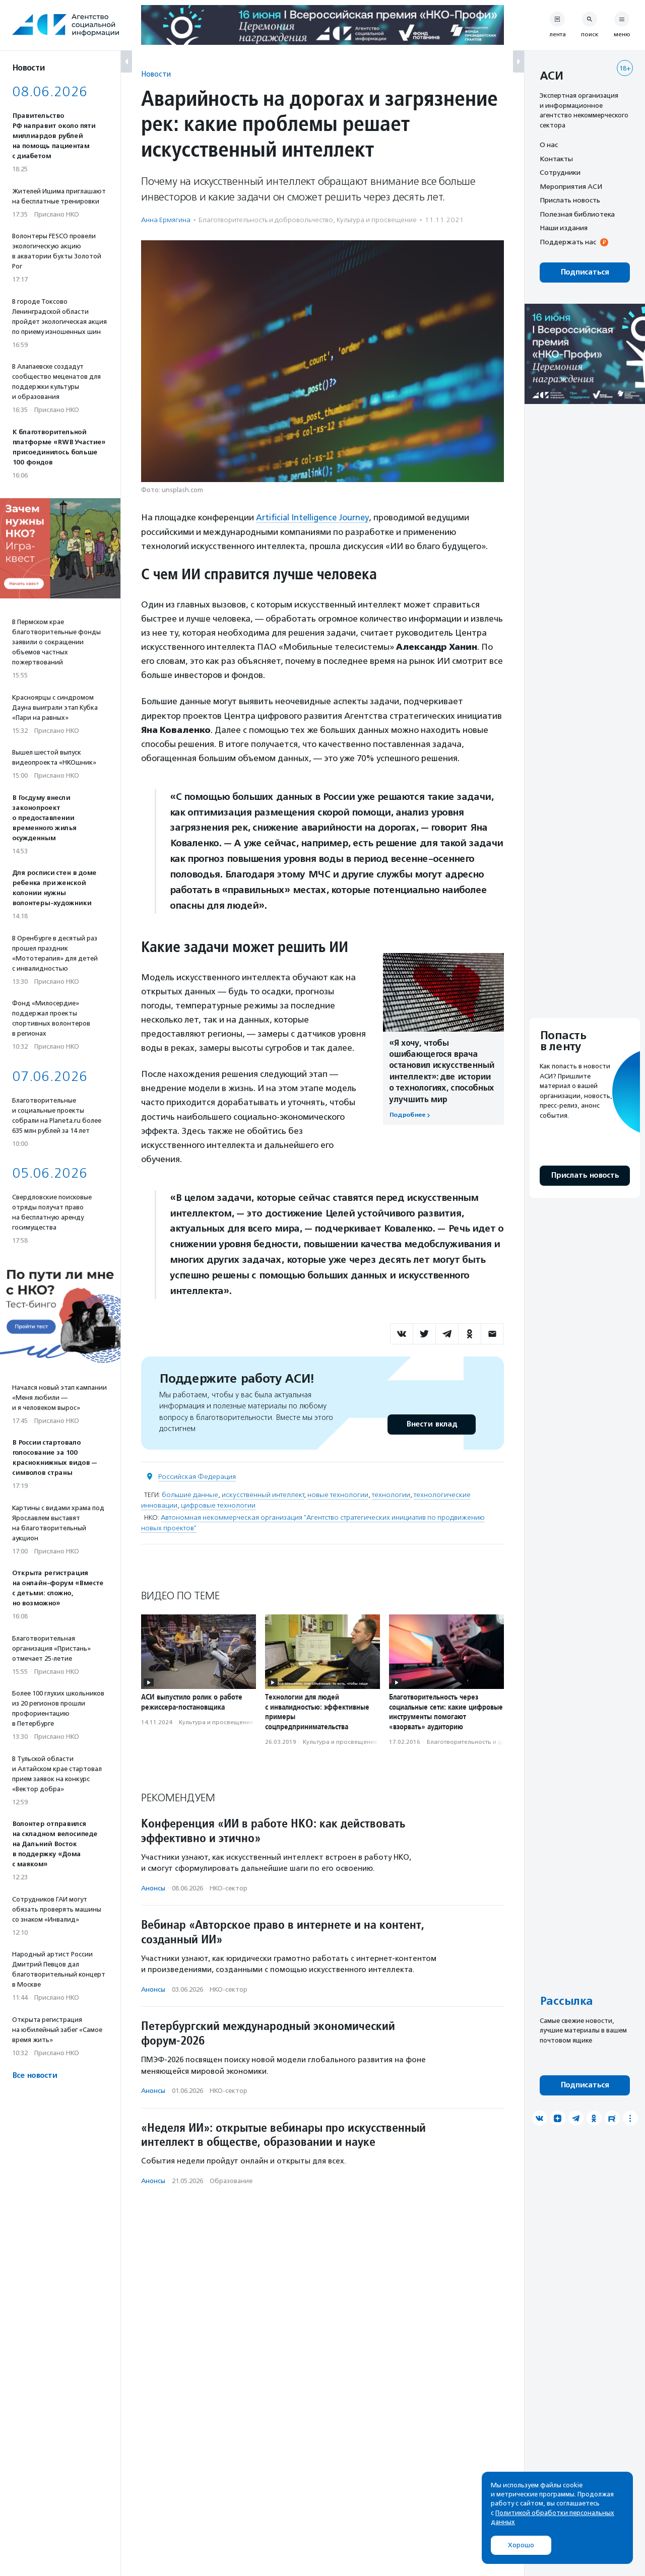 The width and height of the screenshot is (645, 2576). I want to click on НКО-сектор, so click(228, 1887).